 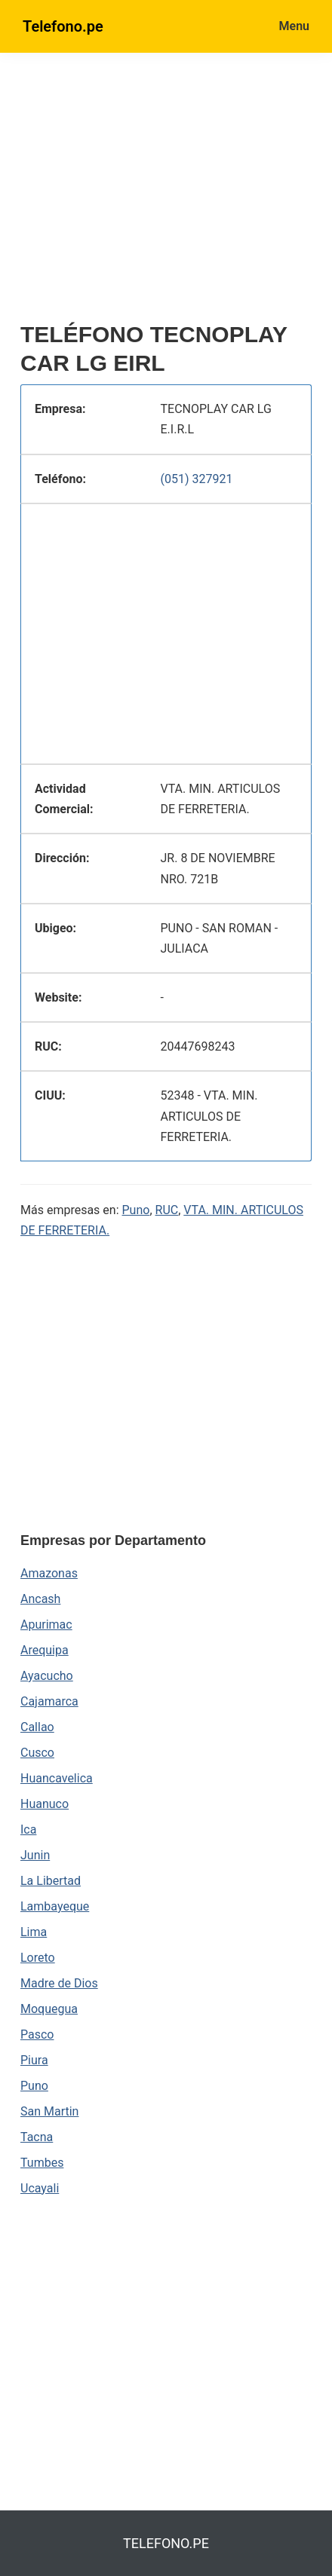 I want to click on Junin, so click(x=35, y=1855).